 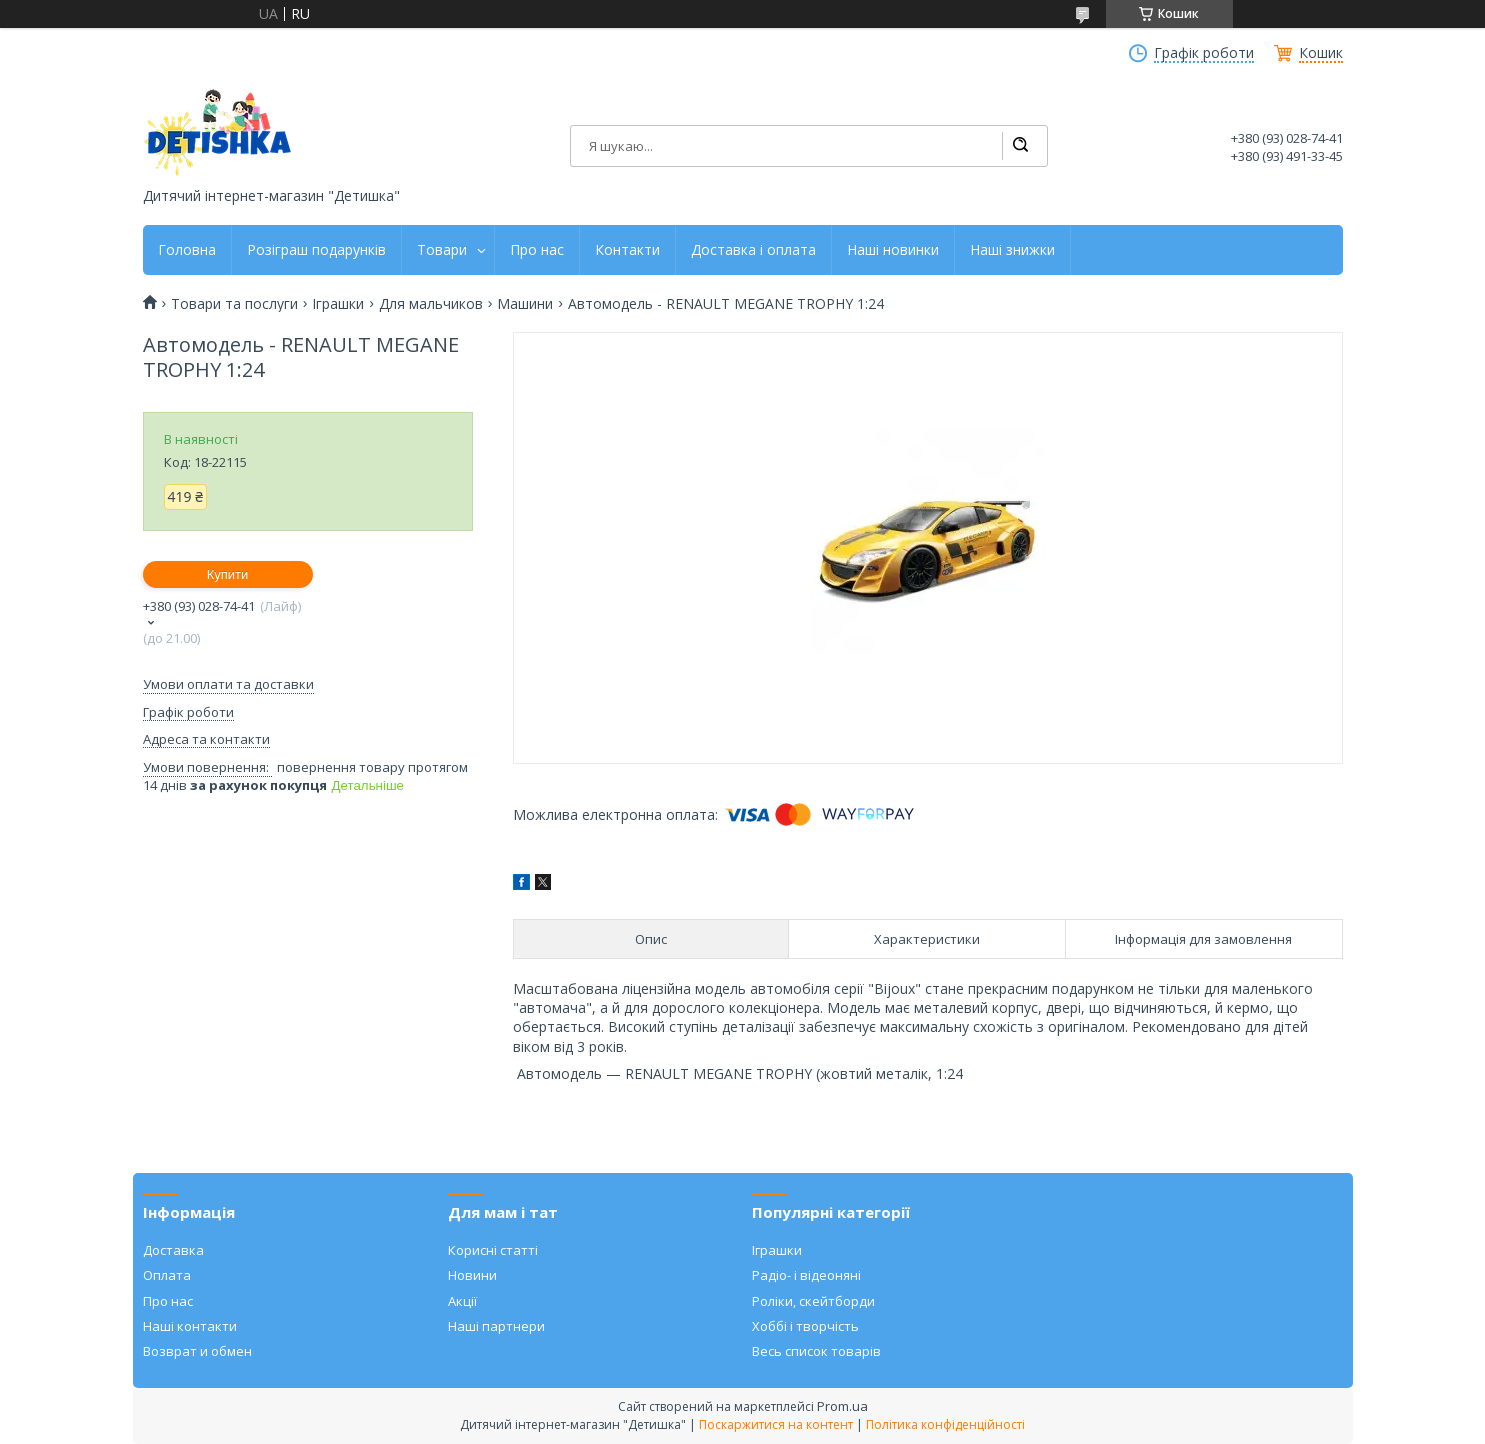 I want to click on Радіо- і відеоняні, so click(x=806, y=1275).